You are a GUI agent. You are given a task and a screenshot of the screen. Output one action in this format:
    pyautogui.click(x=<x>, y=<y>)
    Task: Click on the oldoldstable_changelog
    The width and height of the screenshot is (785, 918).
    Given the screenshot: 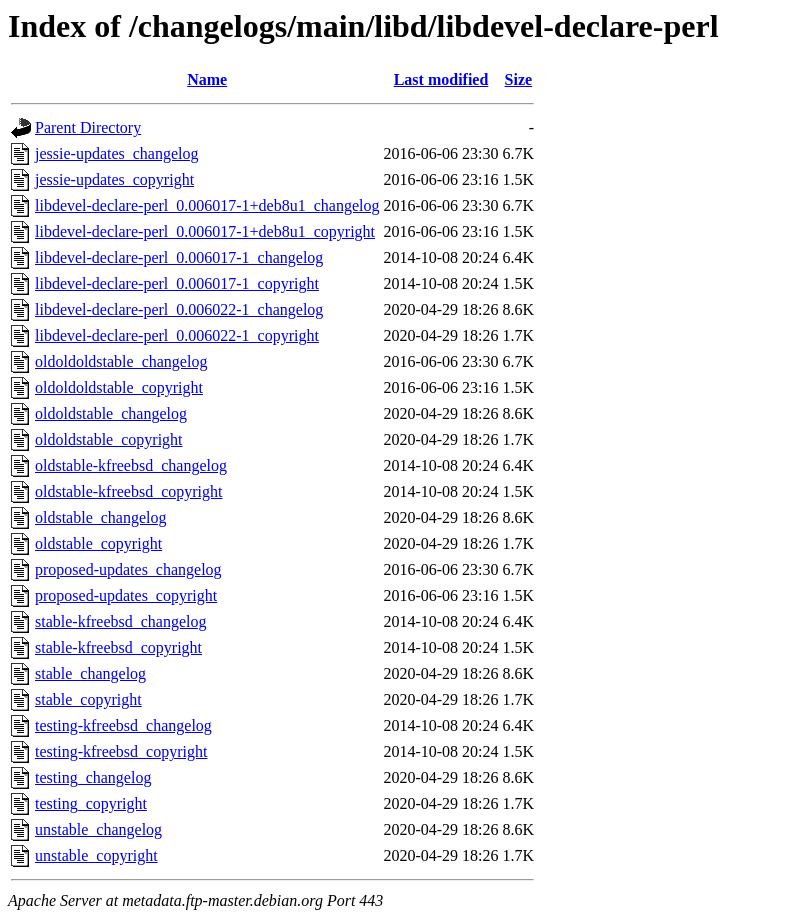 What is the action you would take?
    pyautogui.click(x=111, y=413)
    